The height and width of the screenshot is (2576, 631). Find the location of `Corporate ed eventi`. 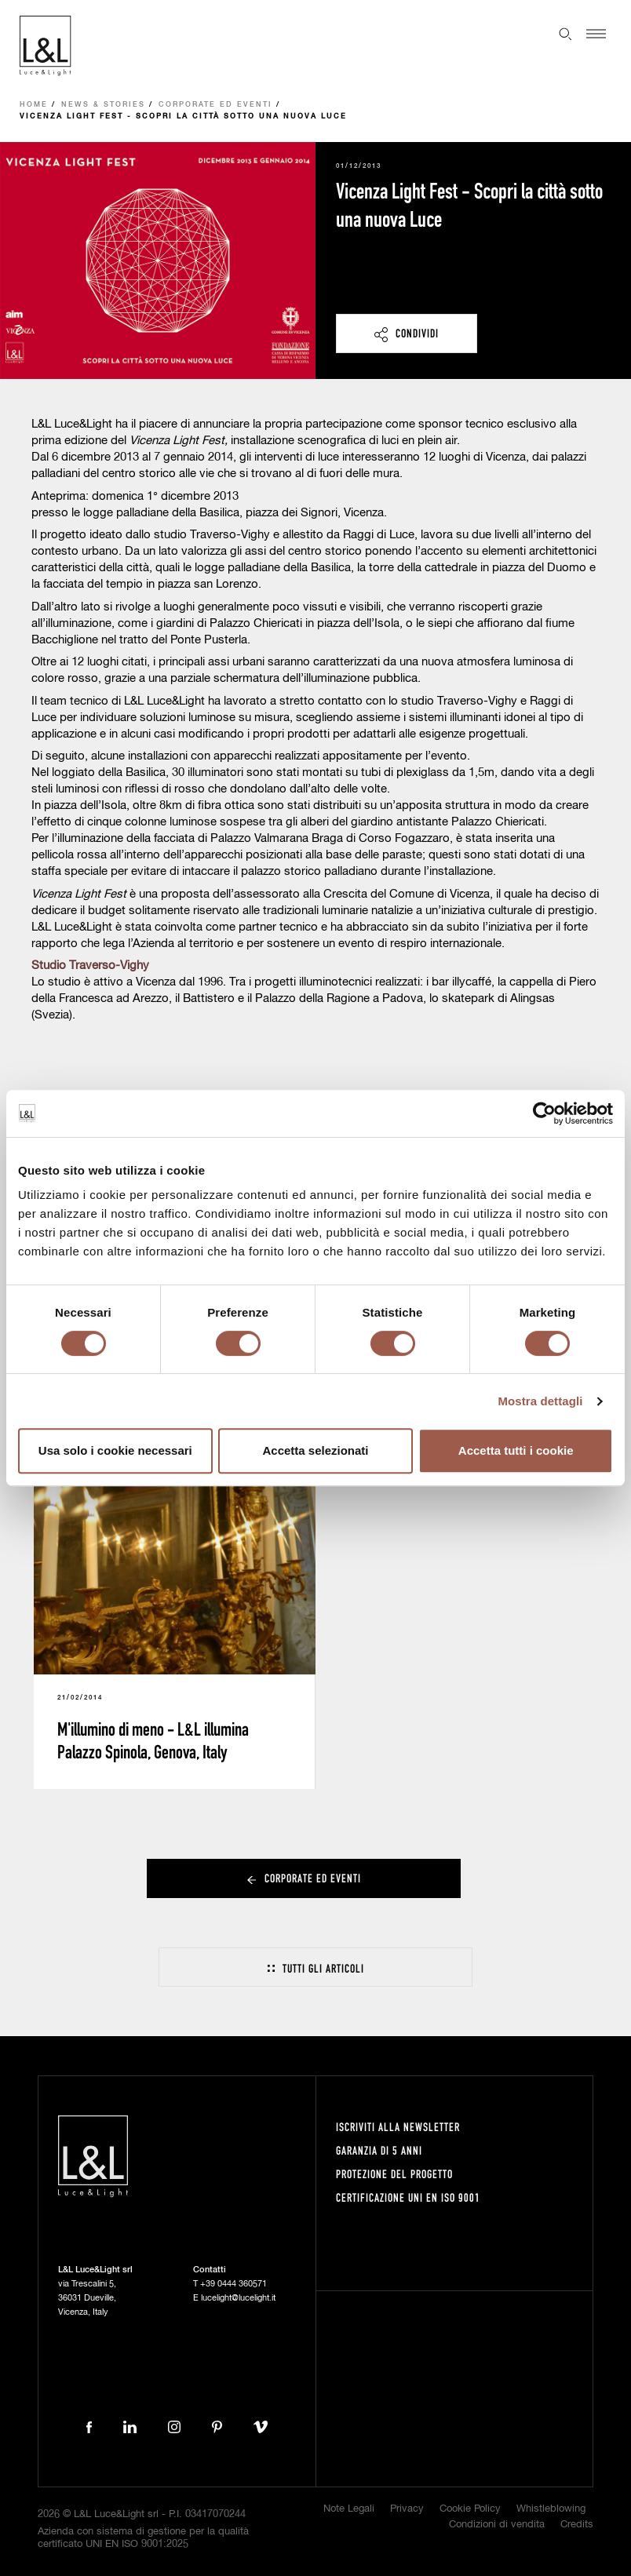

Corporate ed eventi is located at coordinates (215, 104).